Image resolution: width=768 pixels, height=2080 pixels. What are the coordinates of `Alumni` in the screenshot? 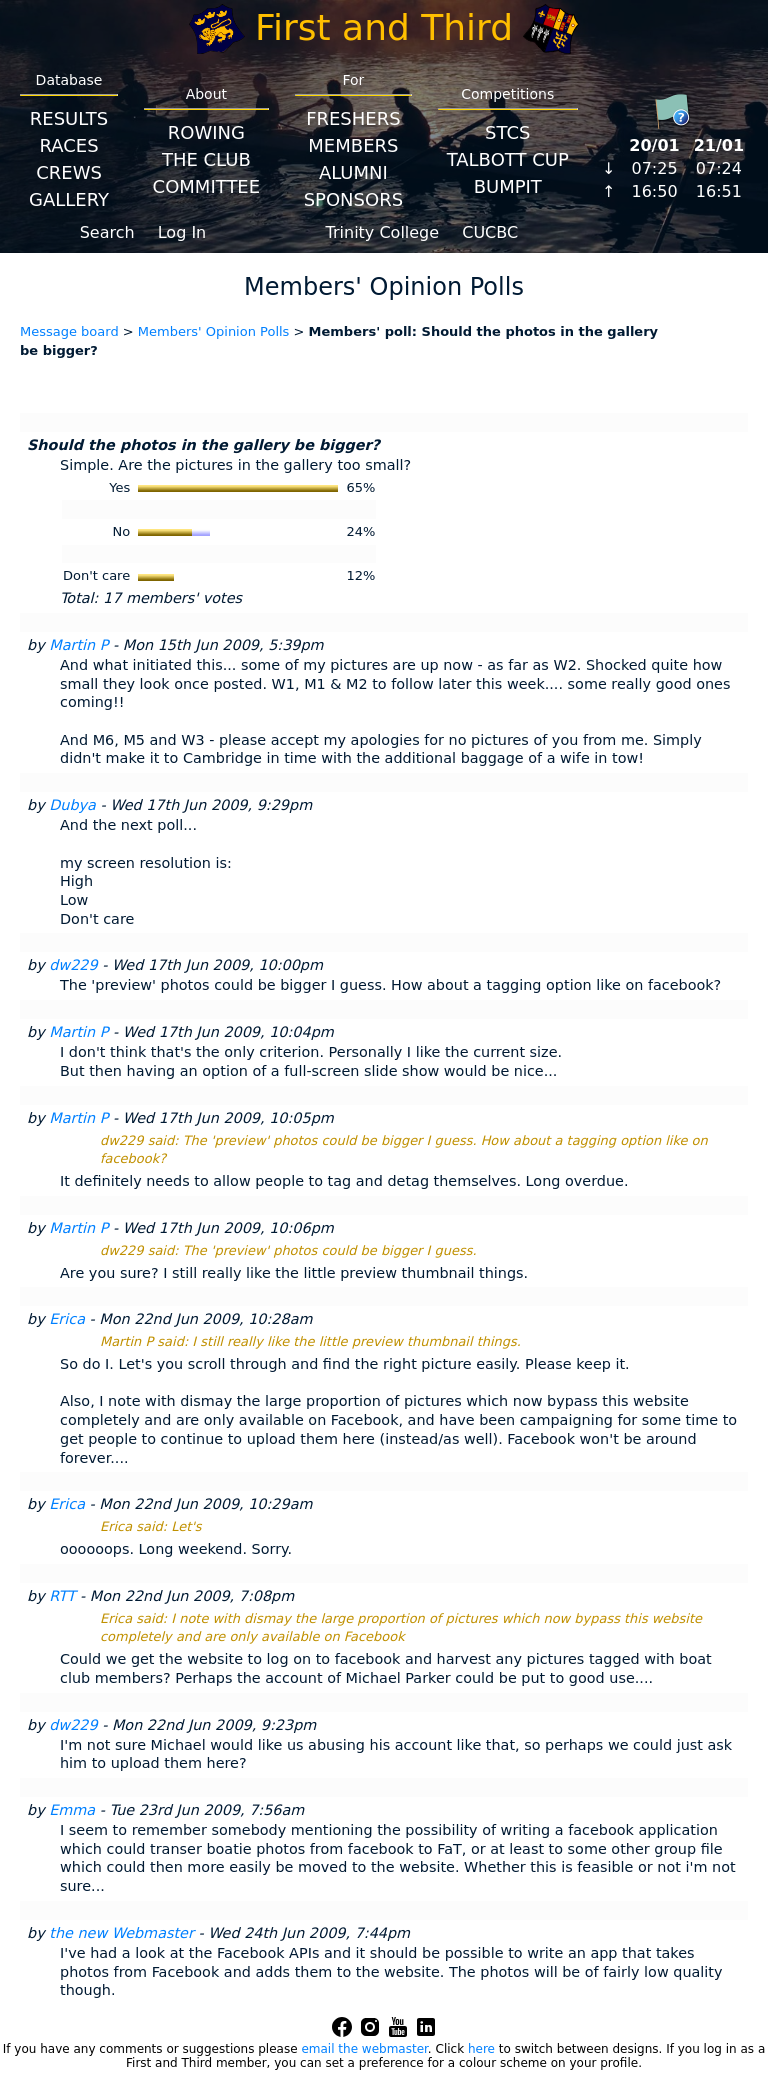 It's located at (353, 172).